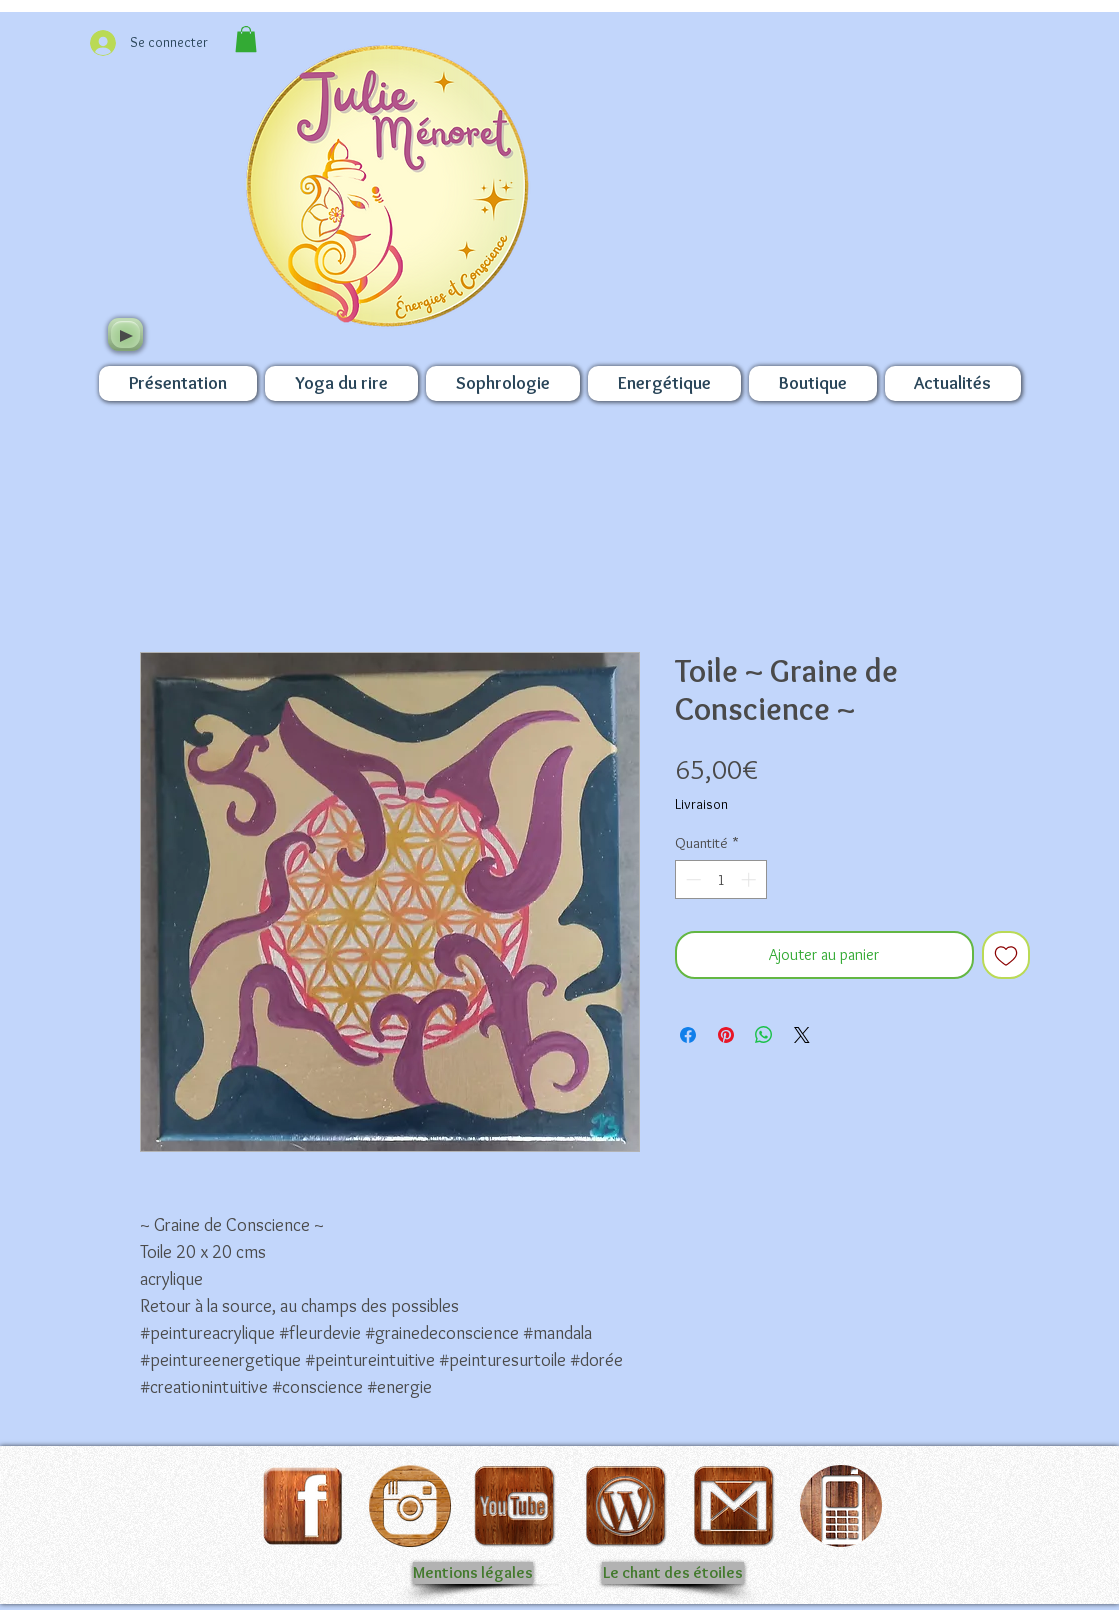 The image size is (1119, 1610). What do you see at coordinates (701, 804) in the screenshot?
I see `Livraison` at bounding box center [701, 804].